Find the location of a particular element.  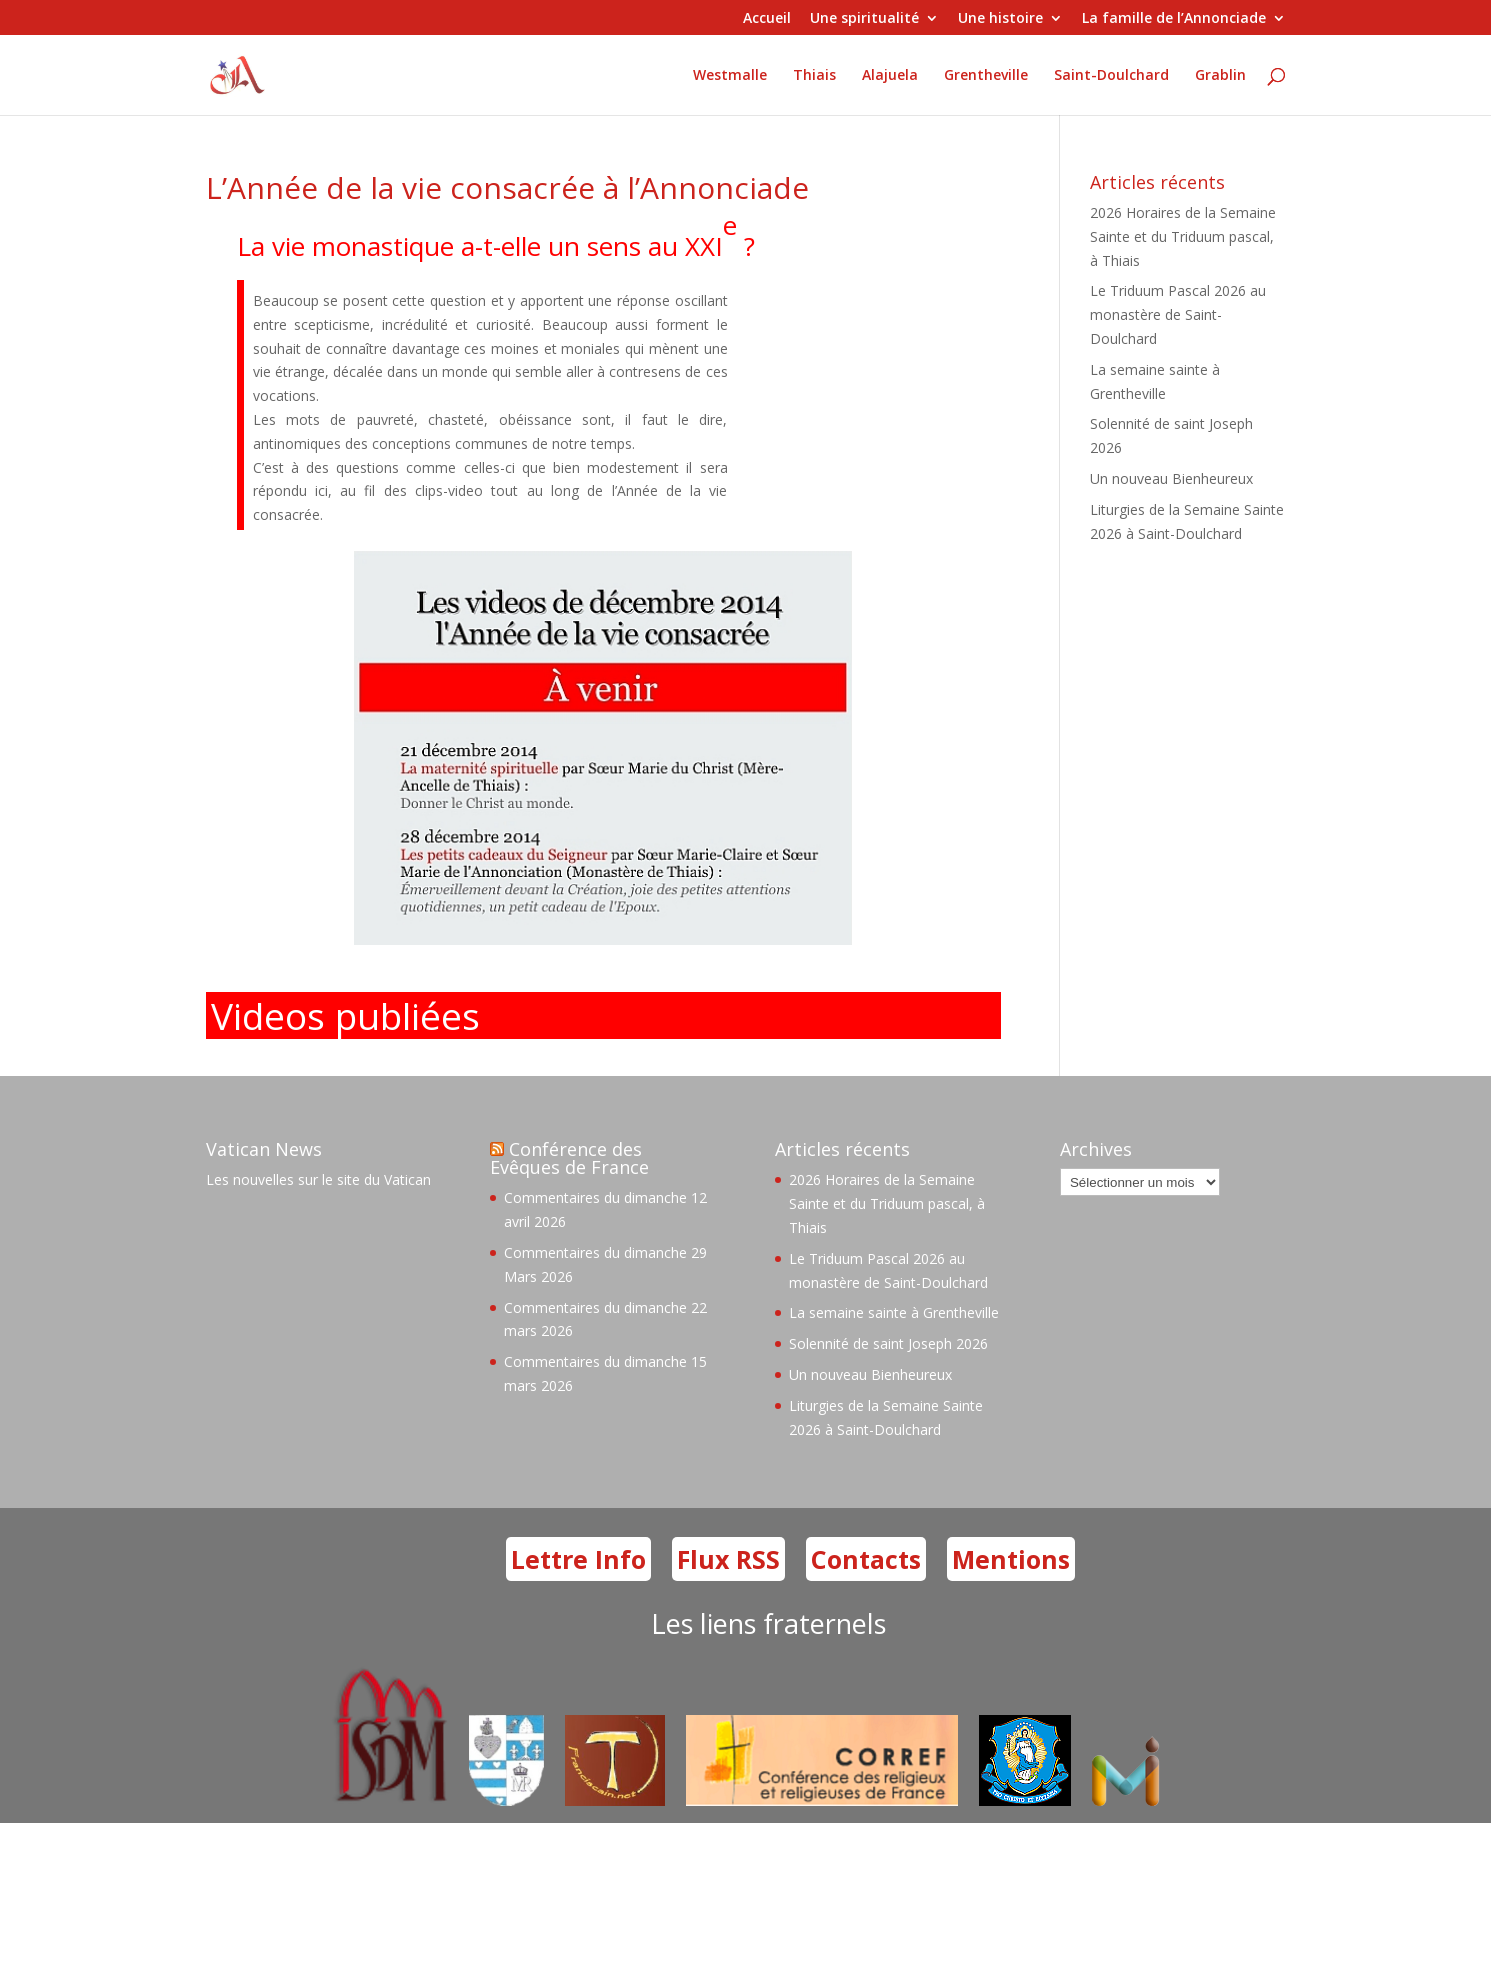

La famille de l’Annonciade is located at coordinates (1174, 19).